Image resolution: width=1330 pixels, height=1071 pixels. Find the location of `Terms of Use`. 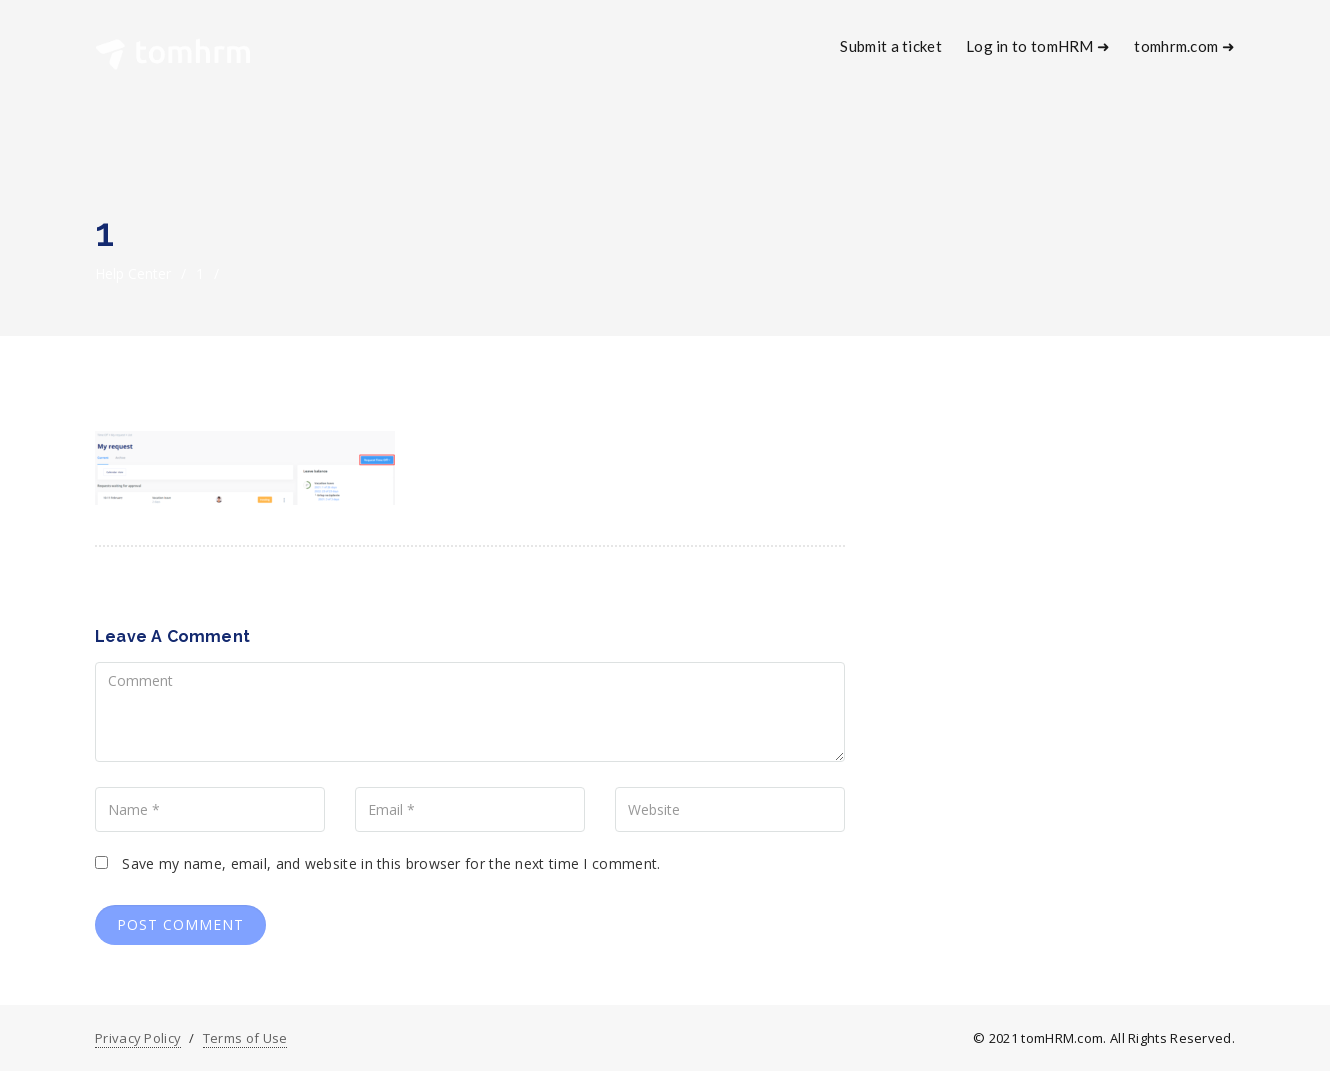

Terms of Use is located at coordinates (245, 1038).